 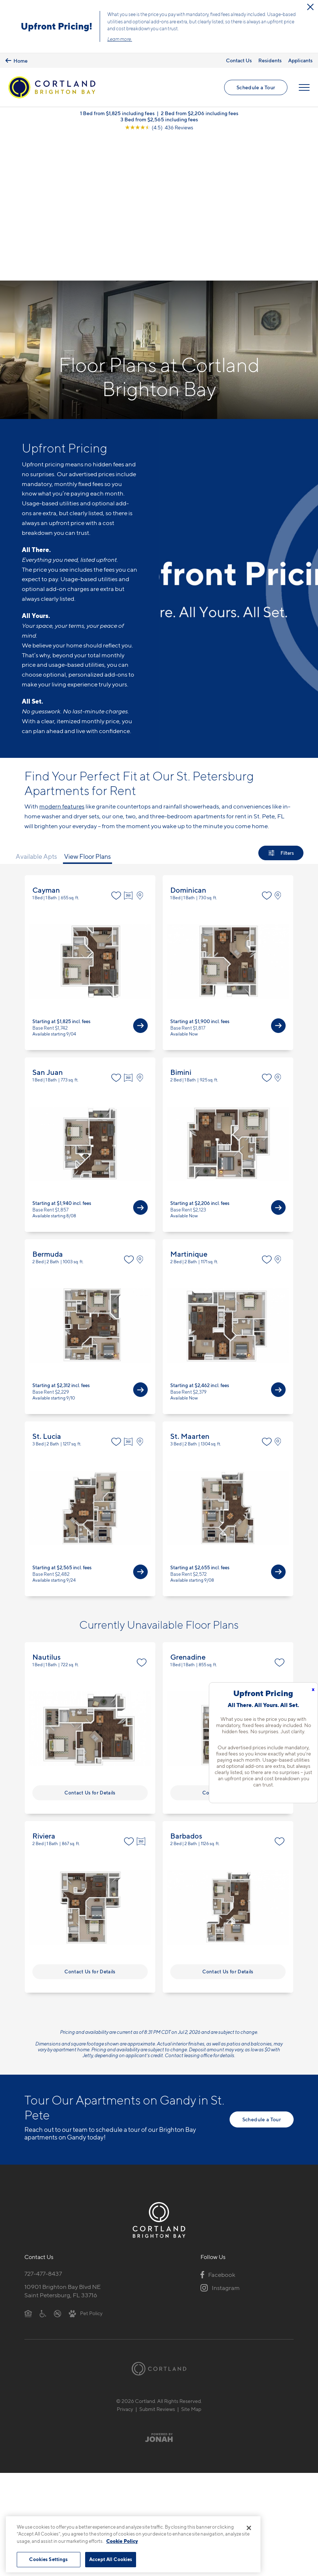 I want to click on [Virtual Tour], so click(x=129, y=751).